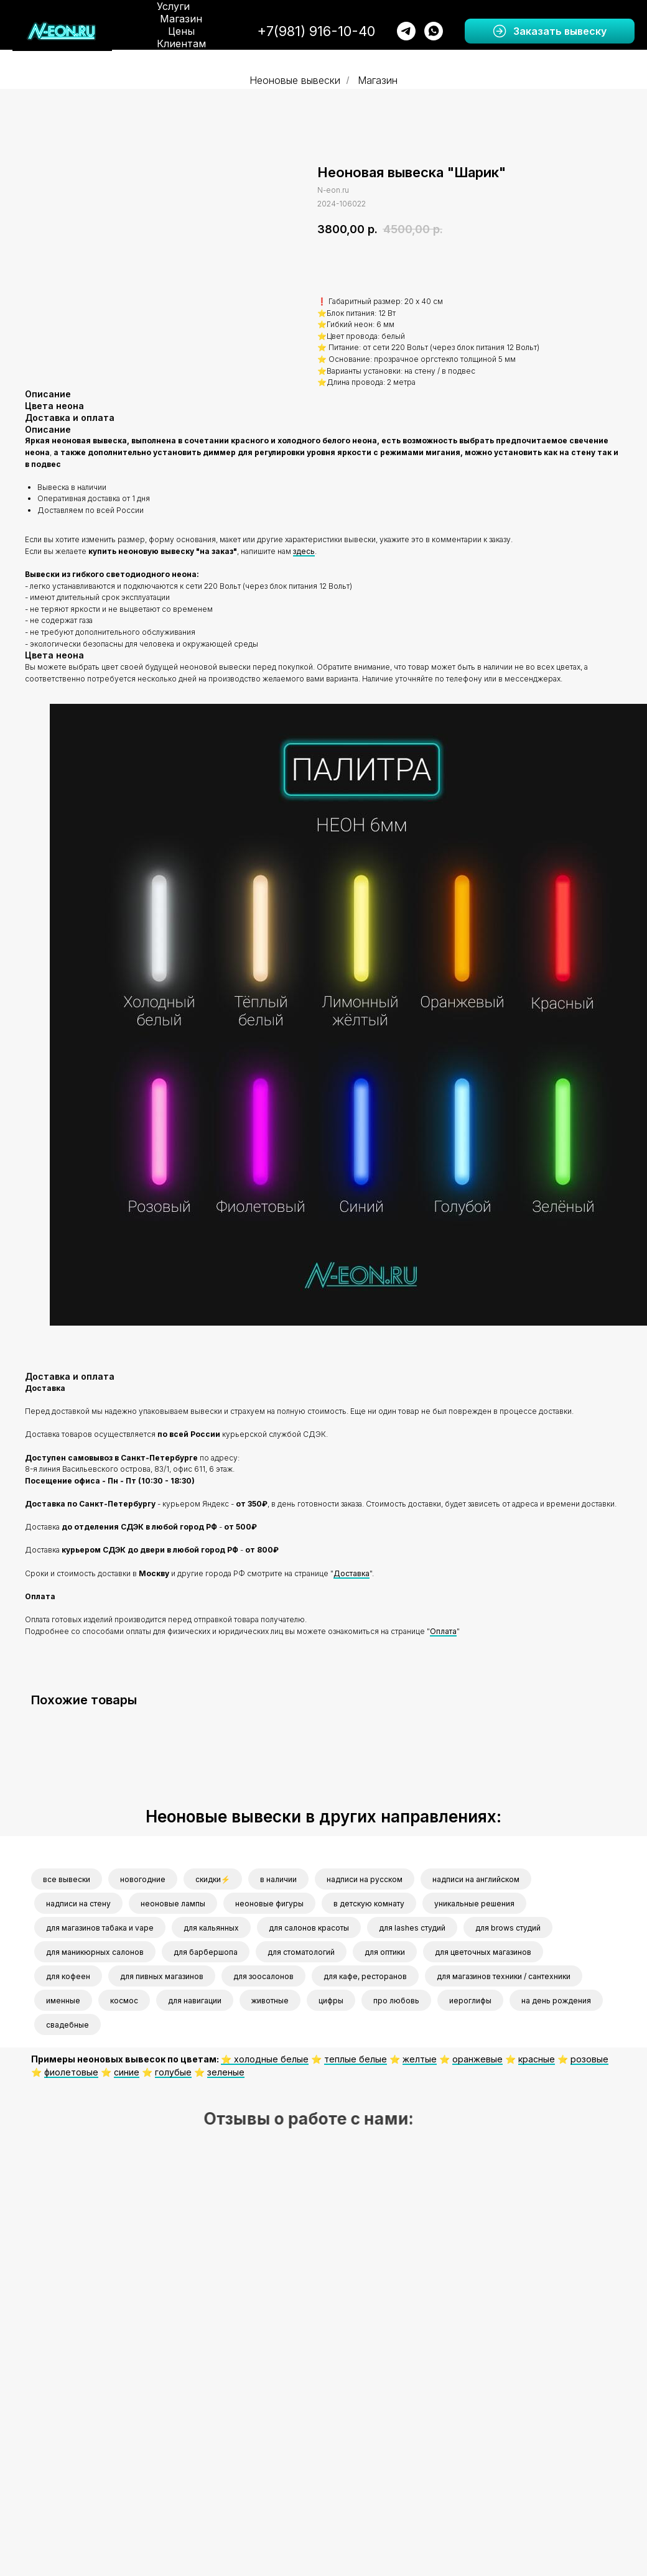 The image size is (647, 2576). Describe the element at coordinates (67, 2024) in the screenshot. I see `свадебные` at that location.